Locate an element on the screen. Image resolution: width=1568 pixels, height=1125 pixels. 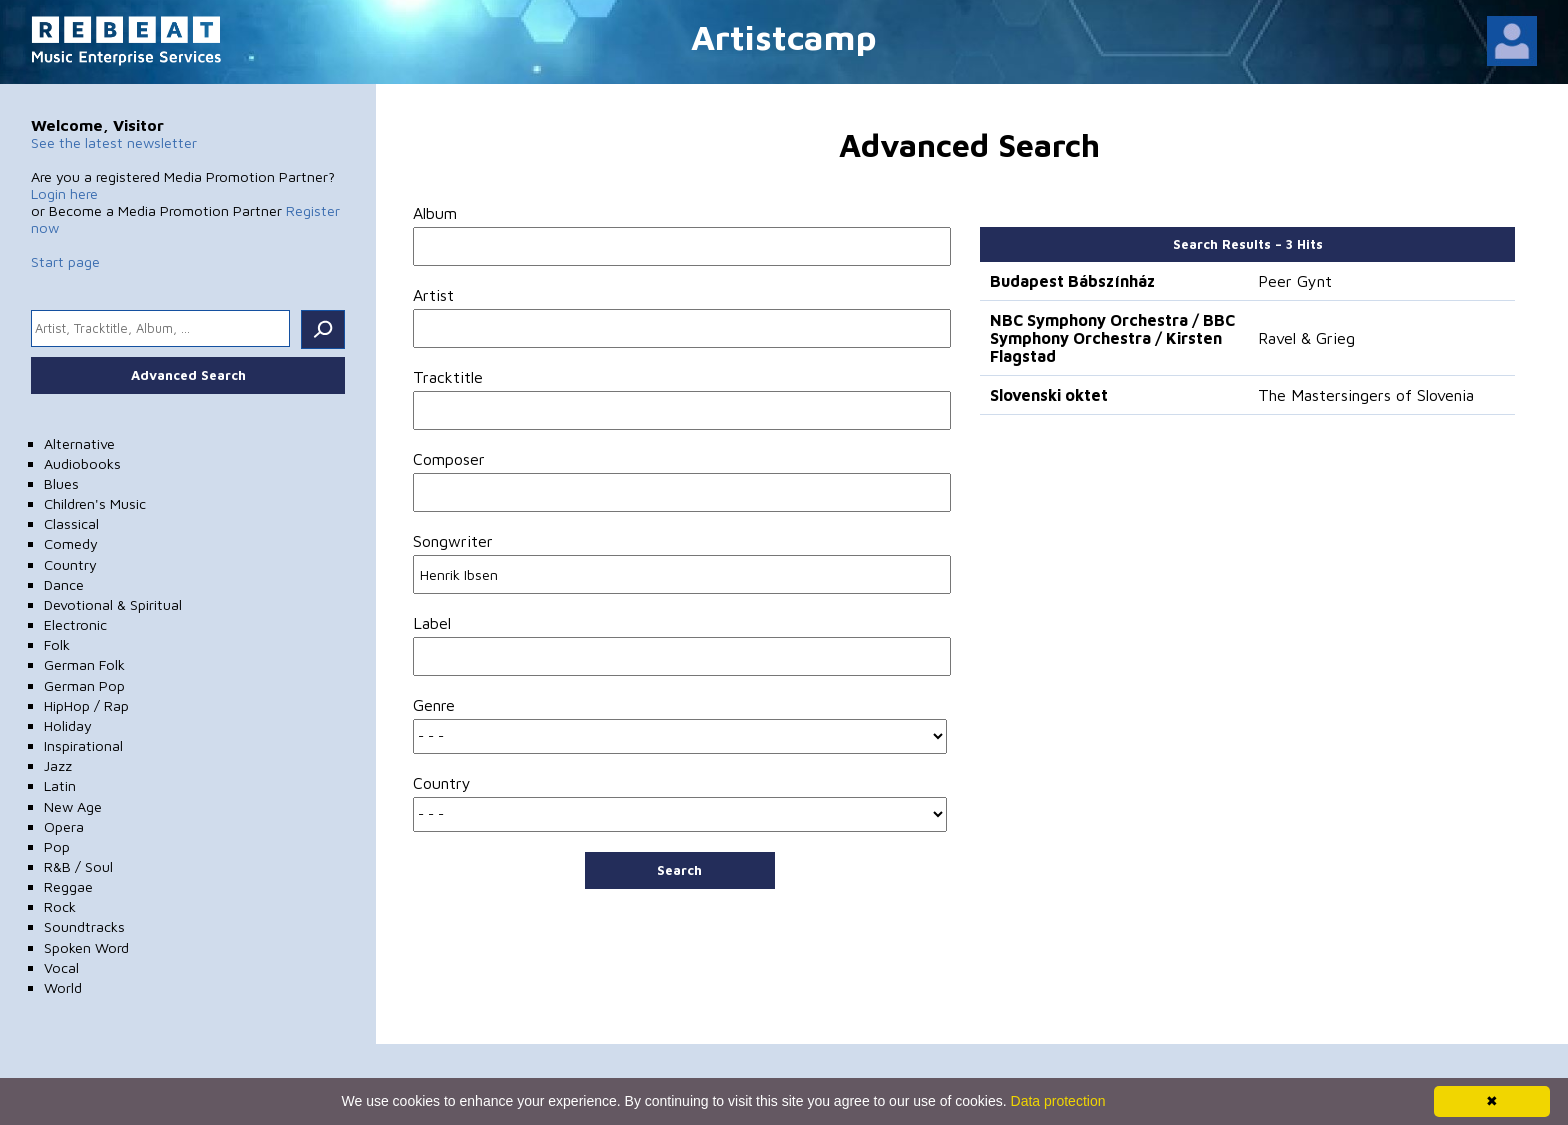
Ravel & Grieg is located at coordinates (1306, 338).